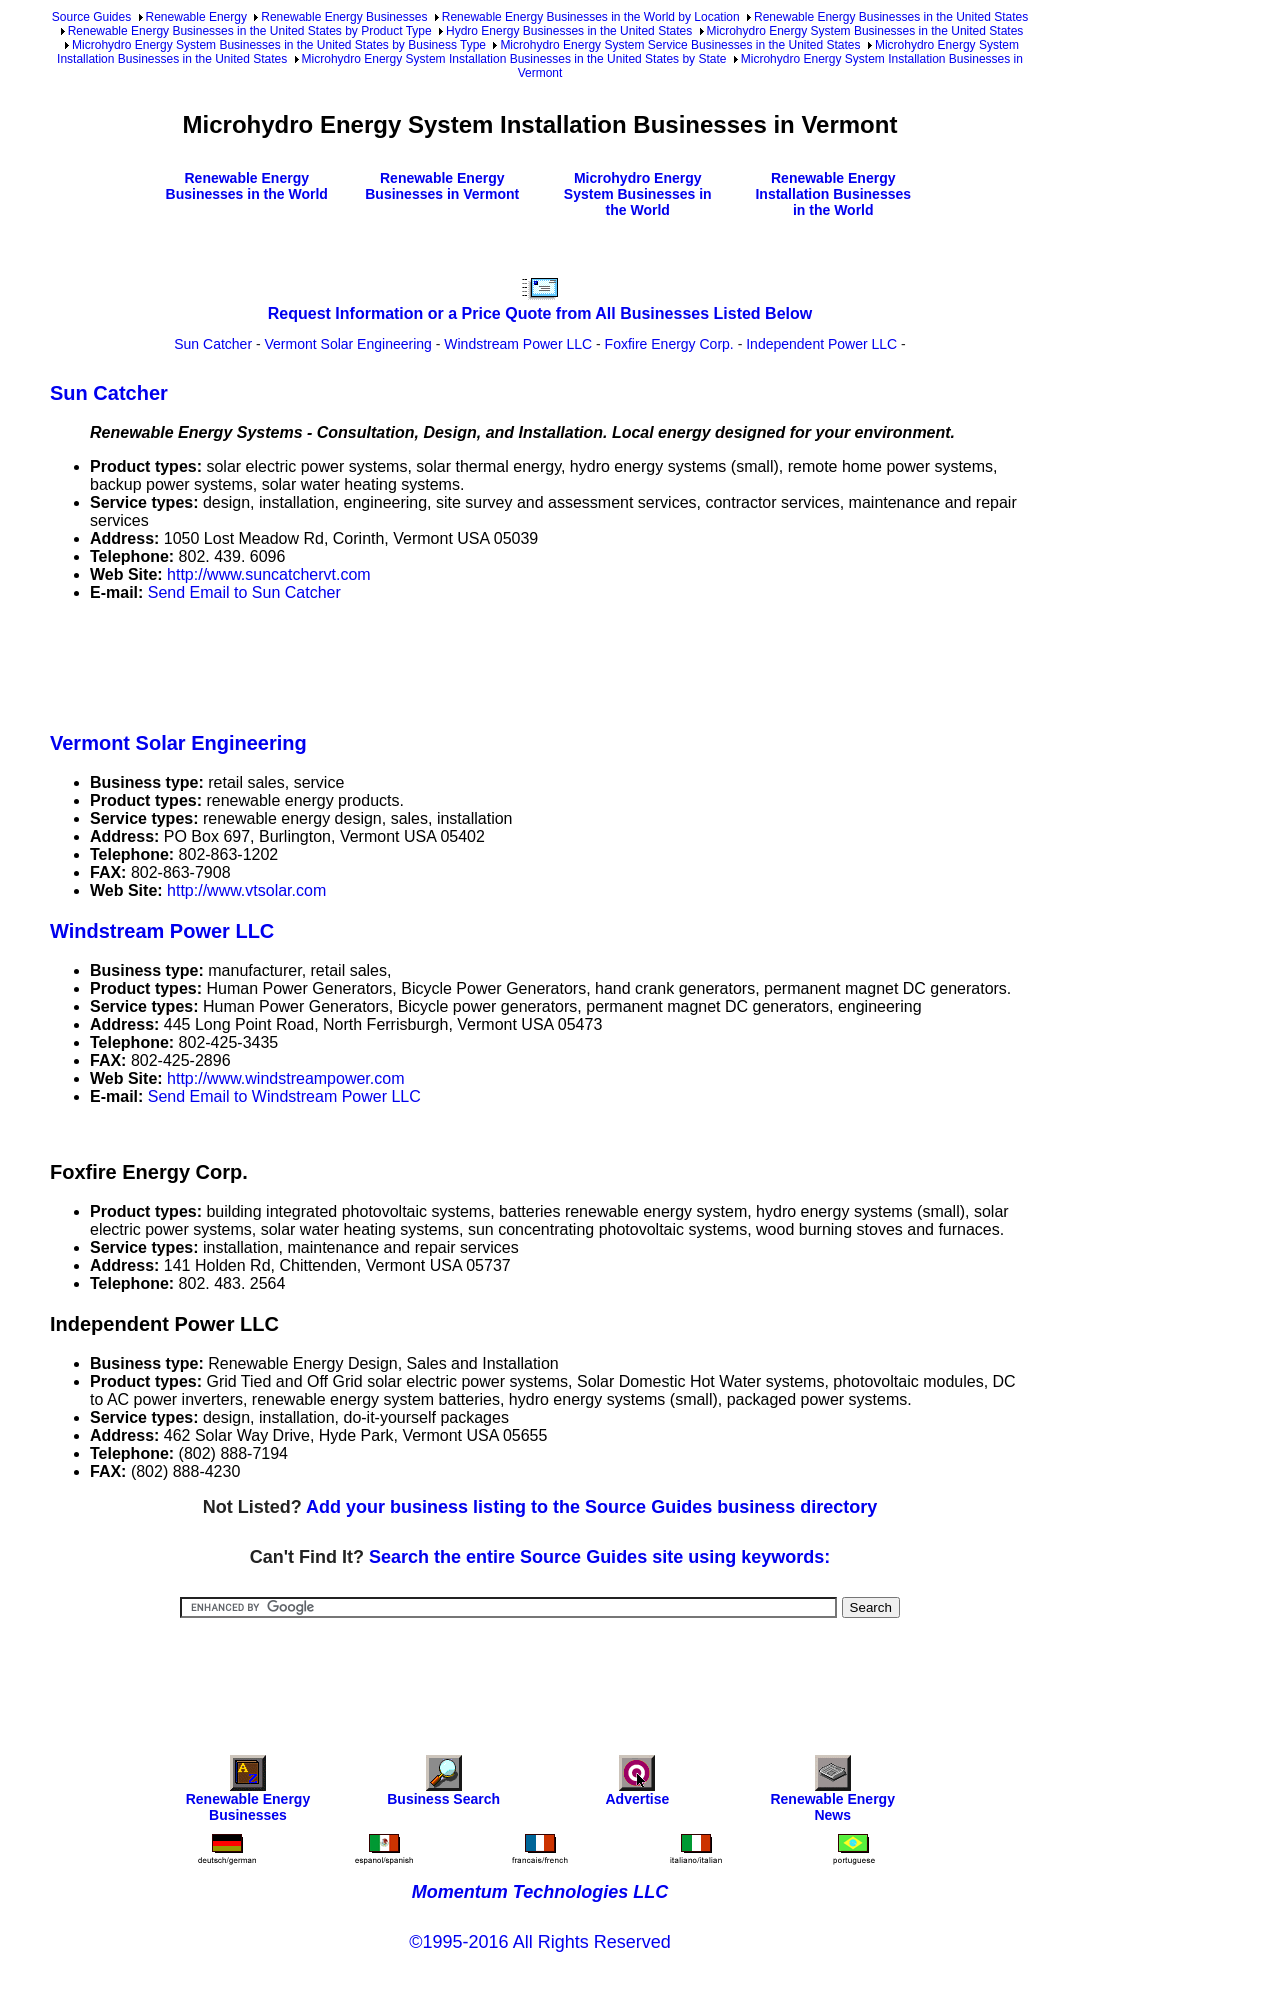 The height and width of the screenshot is (2000, 1280). What do you see at coordinates (569, 31) in the screenshot?
I see `Hydro Energy Businesses in the United States` at bounding box center [569, 31].